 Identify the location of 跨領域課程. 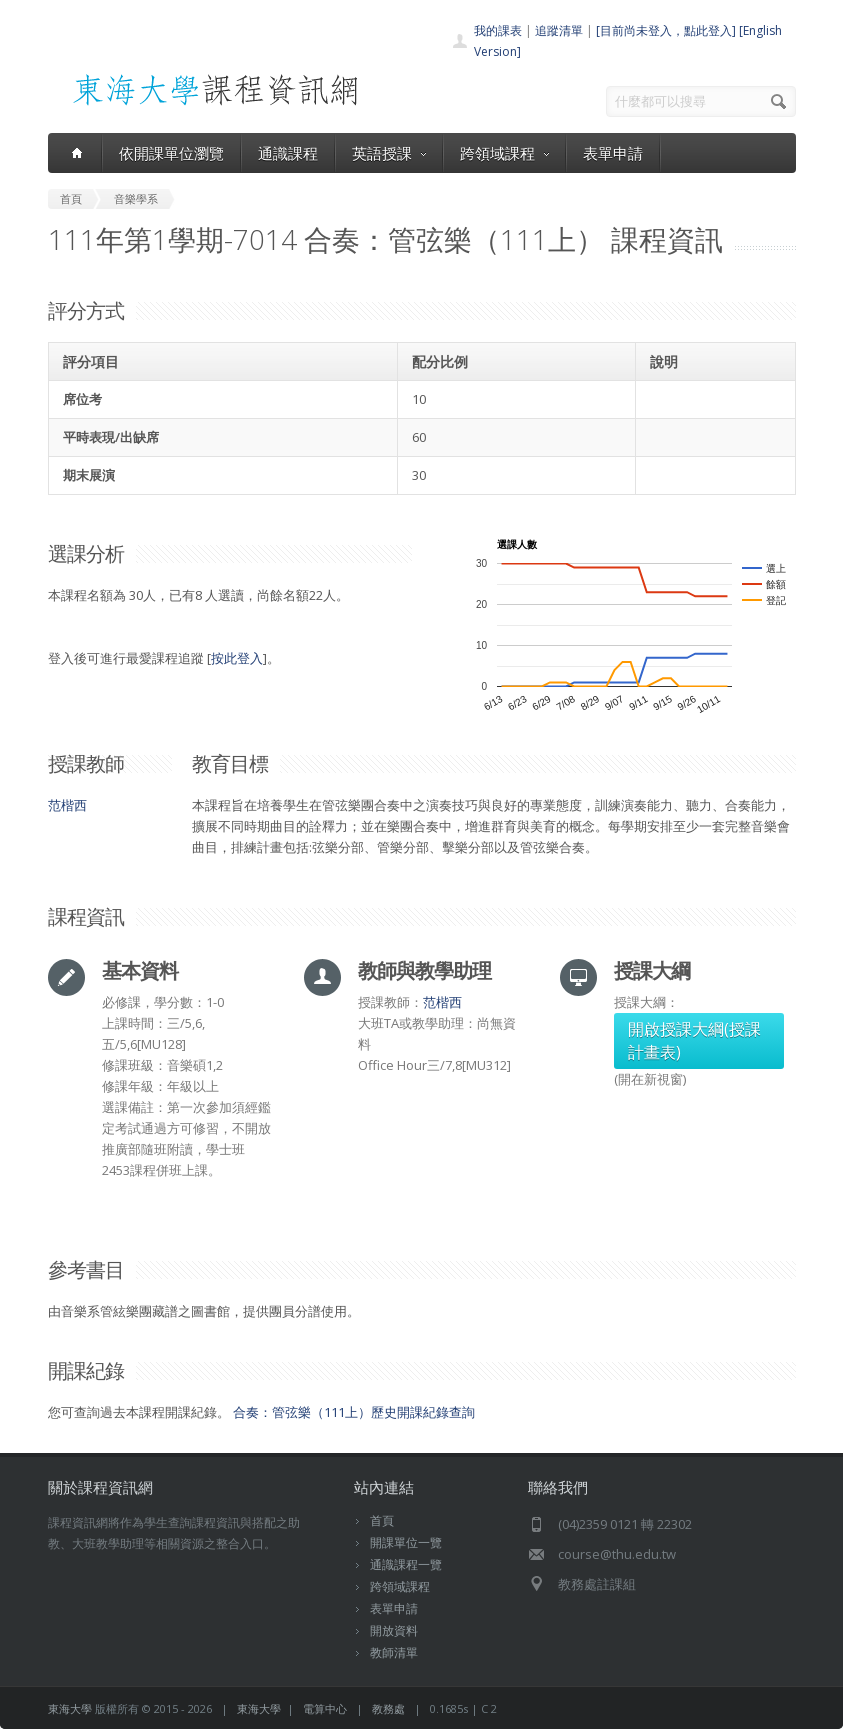
(504, 153).